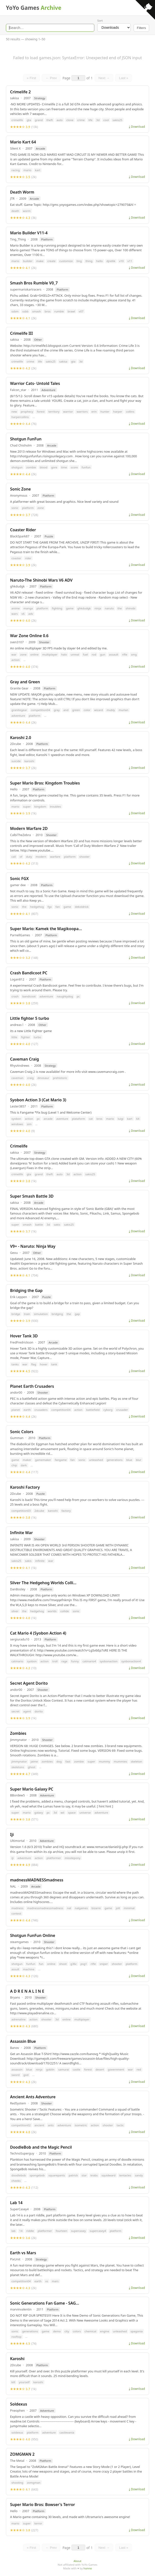 Image resolution: width=155 pixels, height=2576 pixels. I want to click on YoYo Games, so click(33, 8).